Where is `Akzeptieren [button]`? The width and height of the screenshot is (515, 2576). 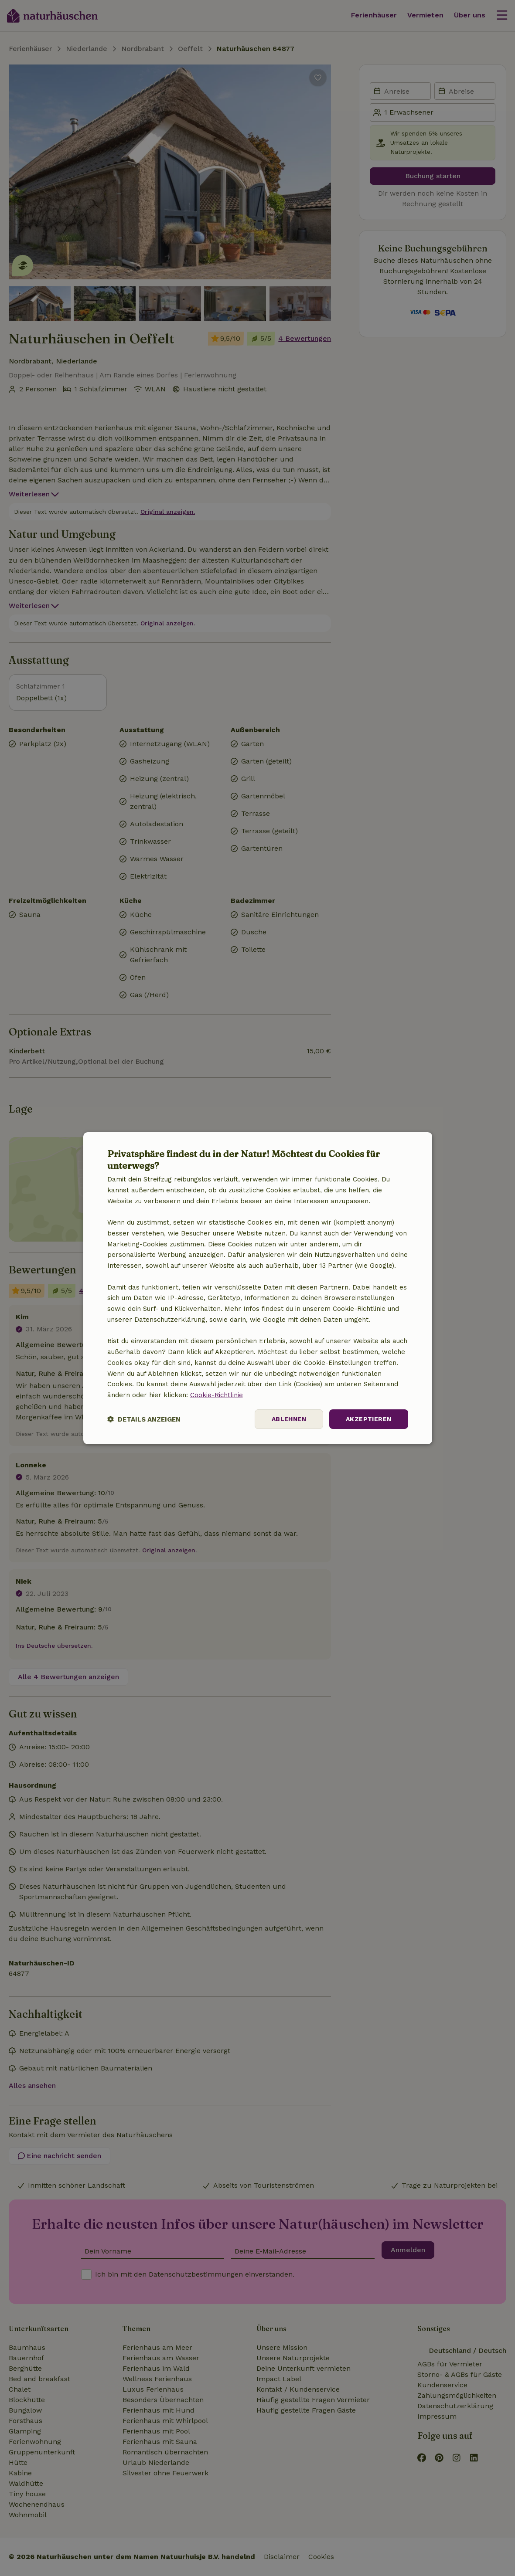
Akzeptieren [button] is located at coordinates (368, 1418).